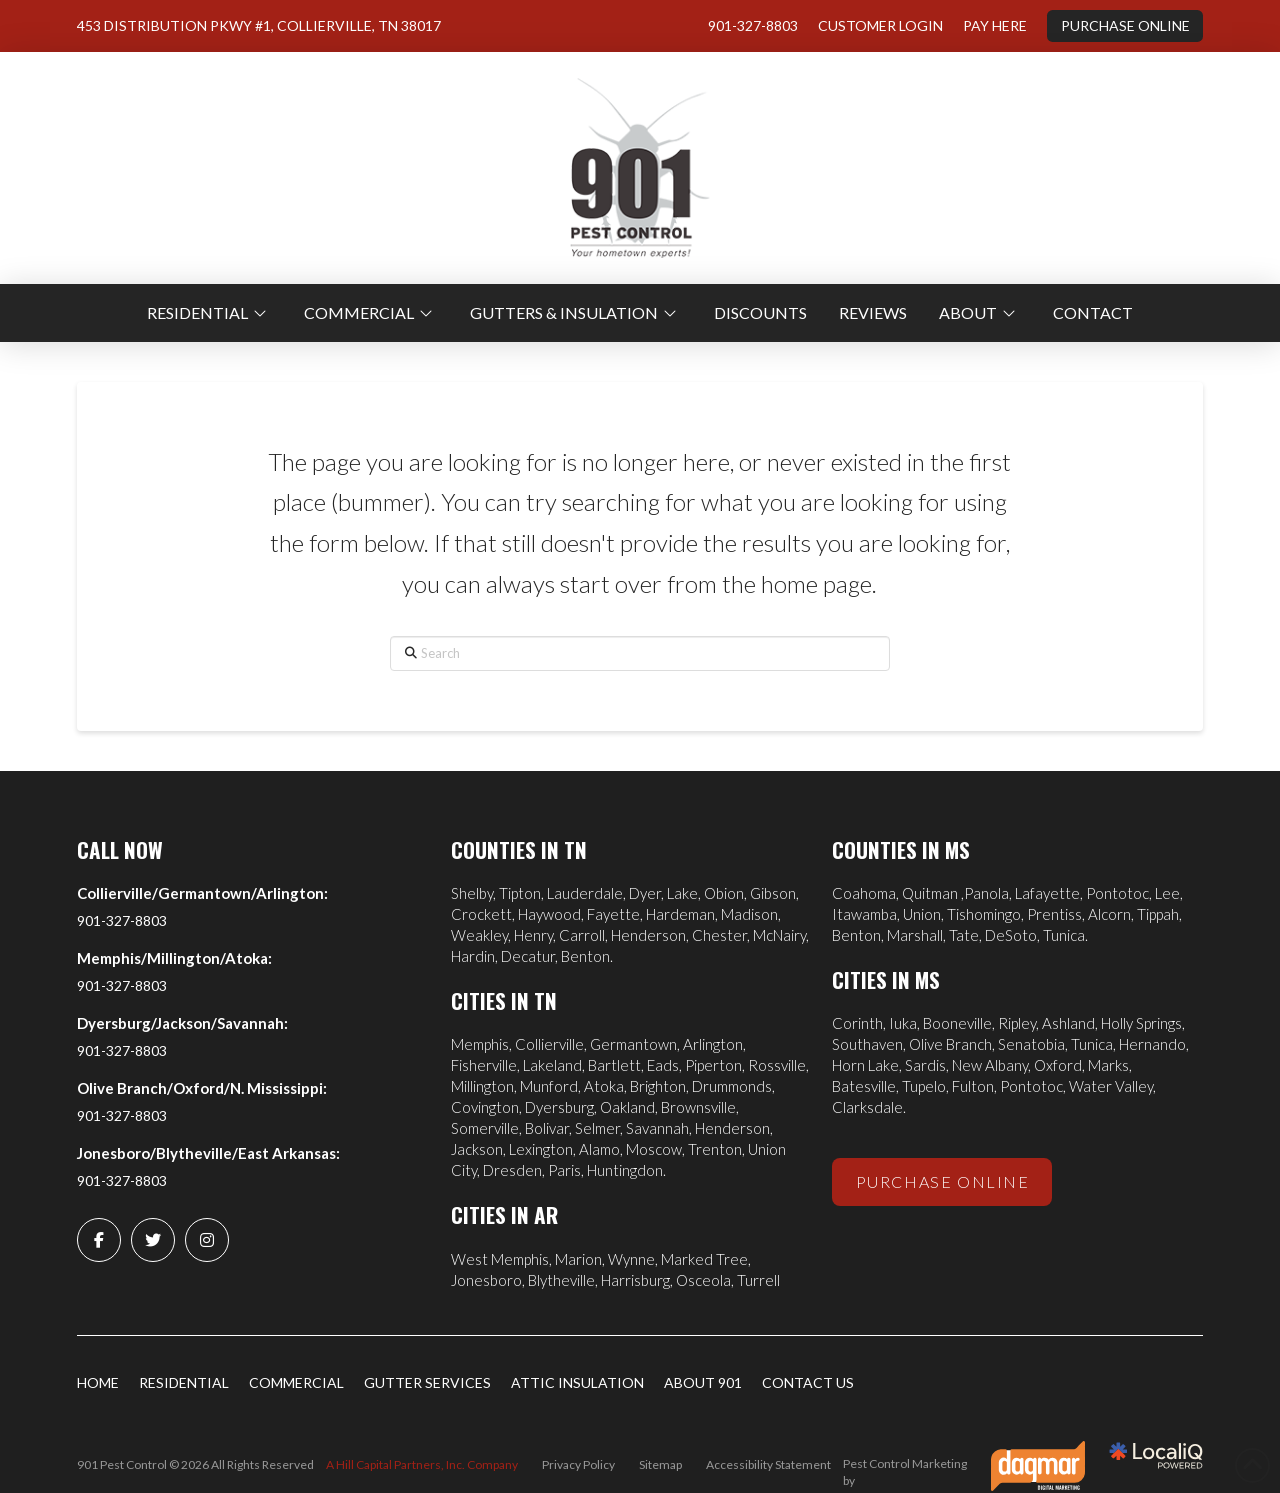 The height and width of the screenshot is (1493, 1280). I want to click on Millington, so click(482, 1086).